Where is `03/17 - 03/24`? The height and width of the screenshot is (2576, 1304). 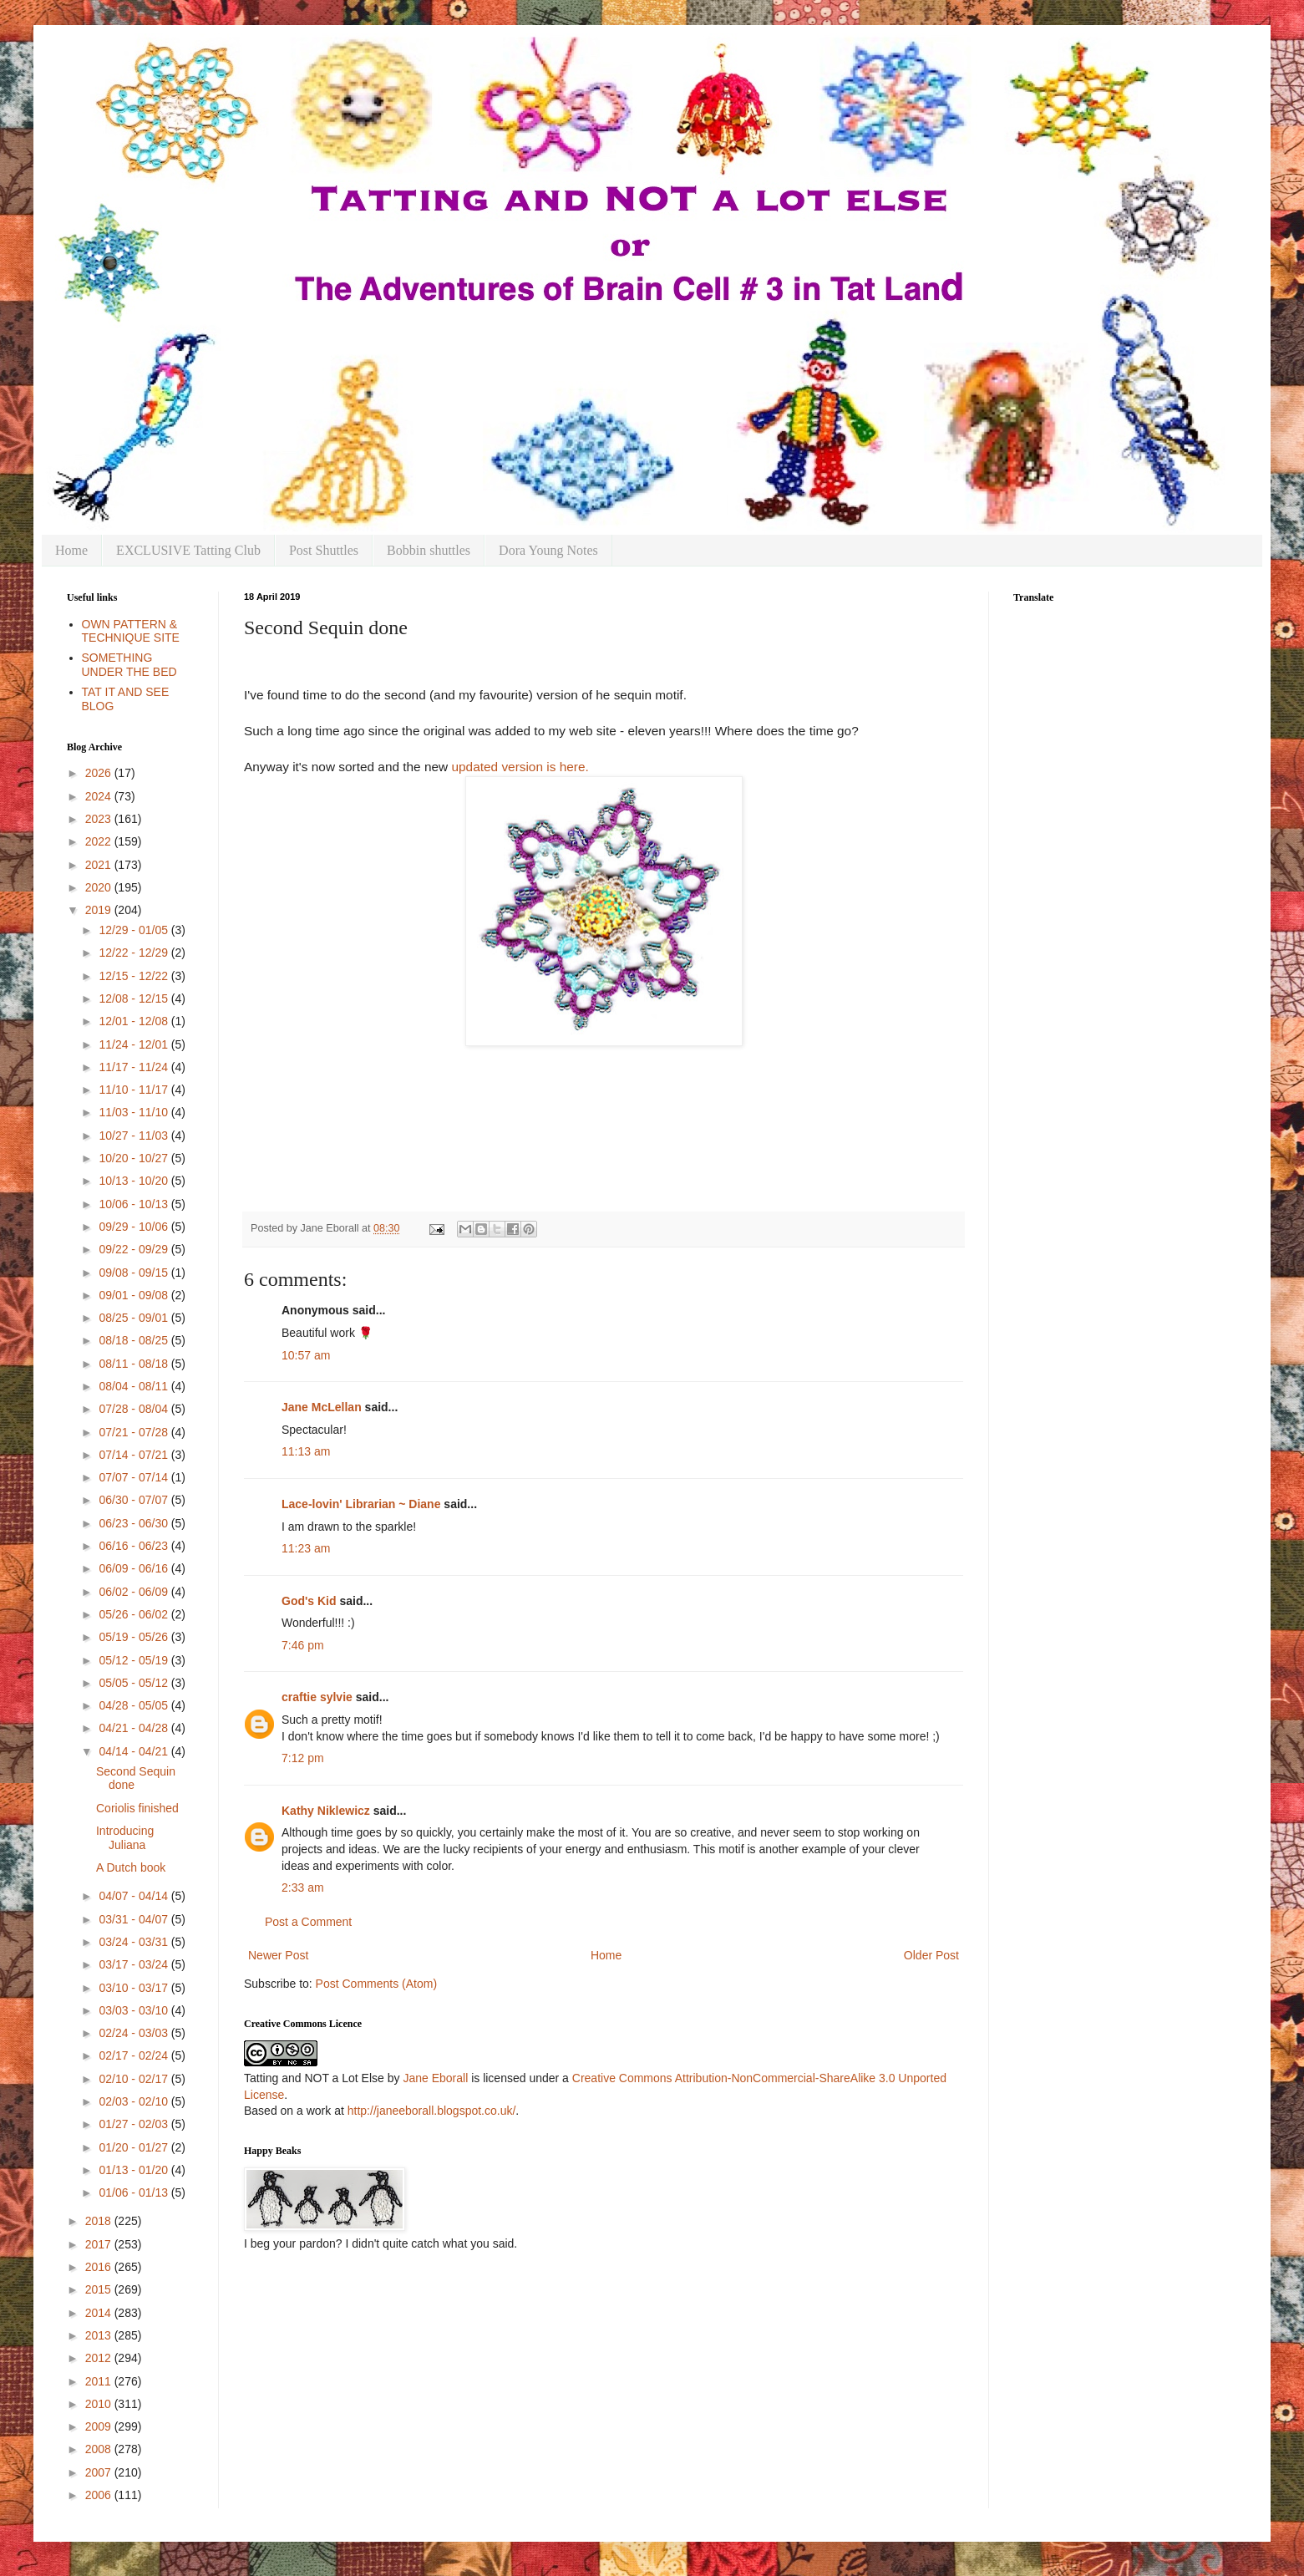
03/17 - 03/24 is located at coordinates (134, 1964).